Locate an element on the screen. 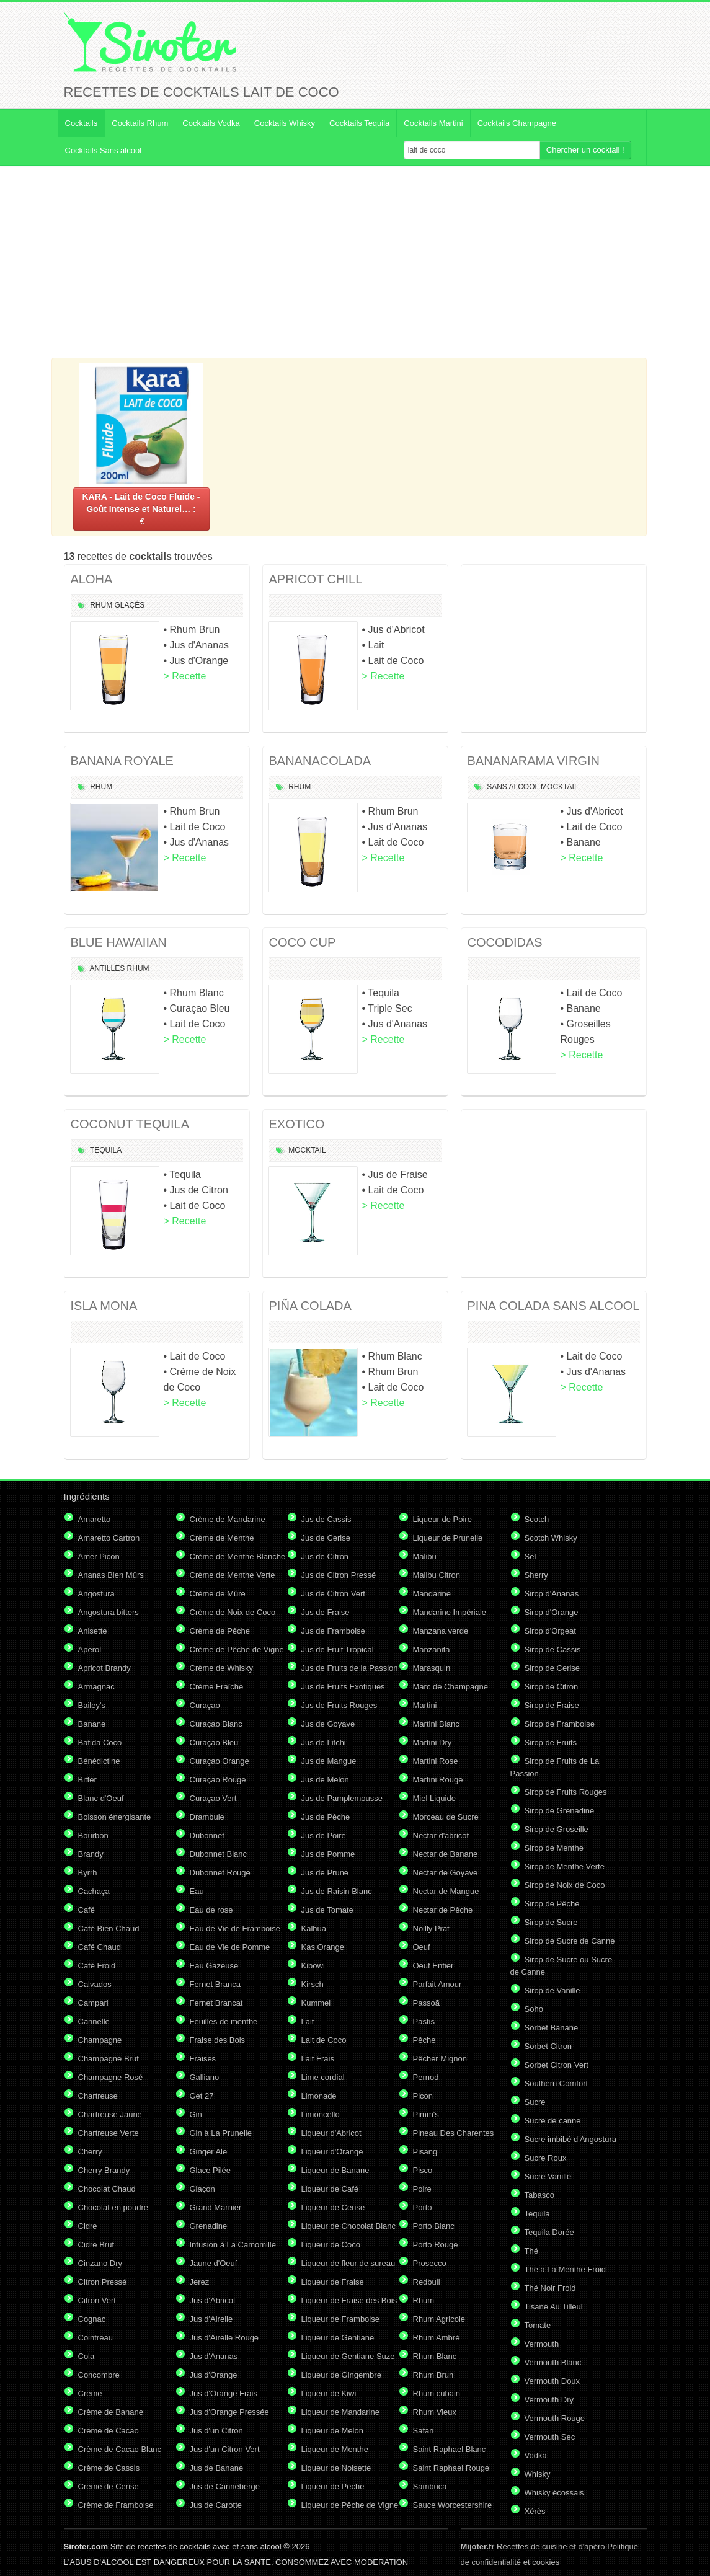 This screenshot has height=2576, width=710. Kas Orange is located at coordinates (322, 1947).